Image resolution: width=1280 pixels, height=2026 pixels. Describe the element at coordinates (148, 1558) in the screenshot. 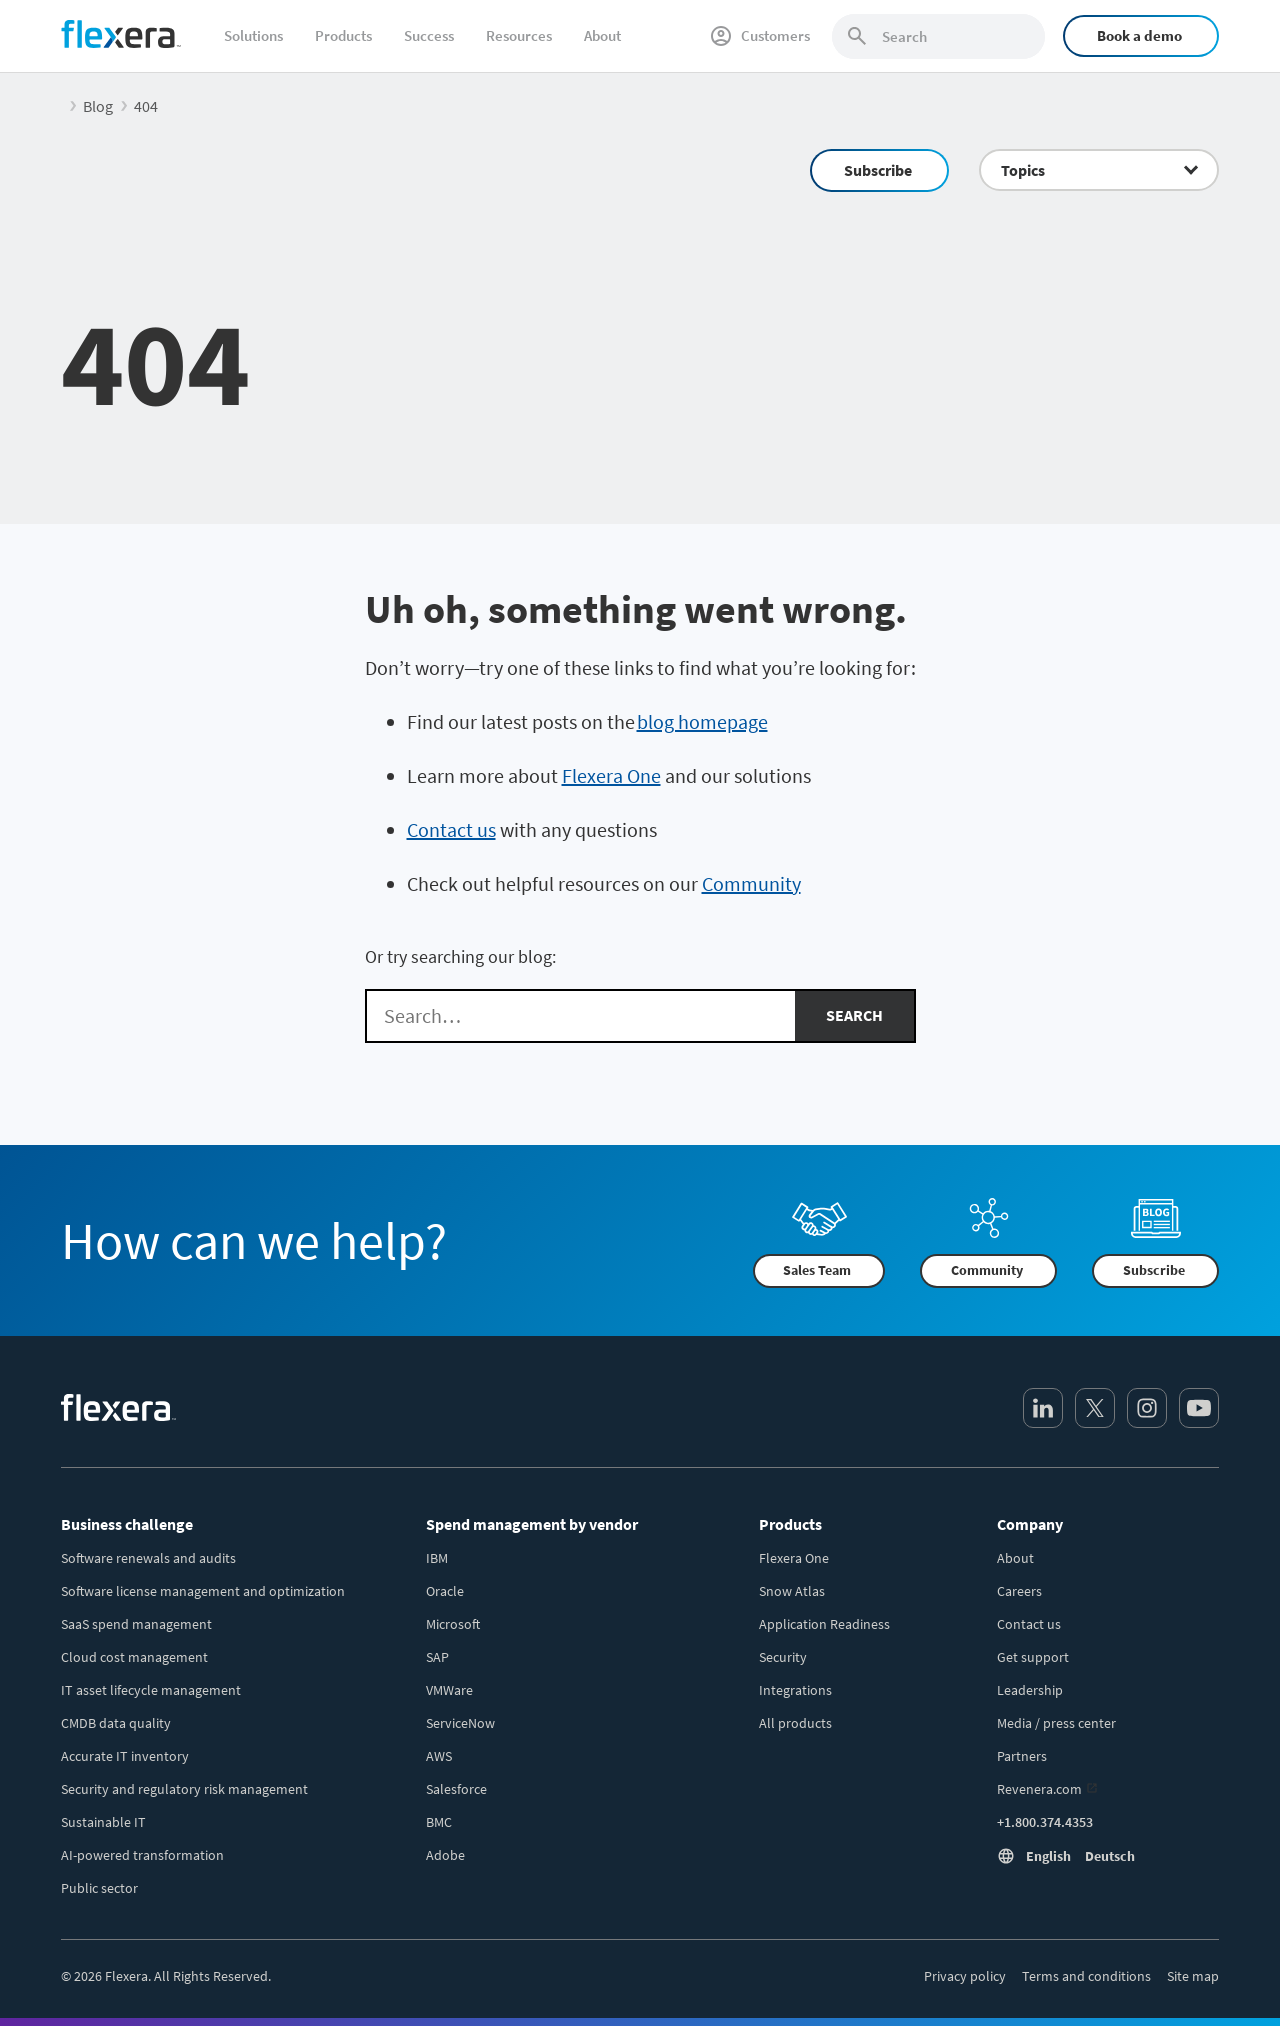

I see `Software renewals and audits` at that location.